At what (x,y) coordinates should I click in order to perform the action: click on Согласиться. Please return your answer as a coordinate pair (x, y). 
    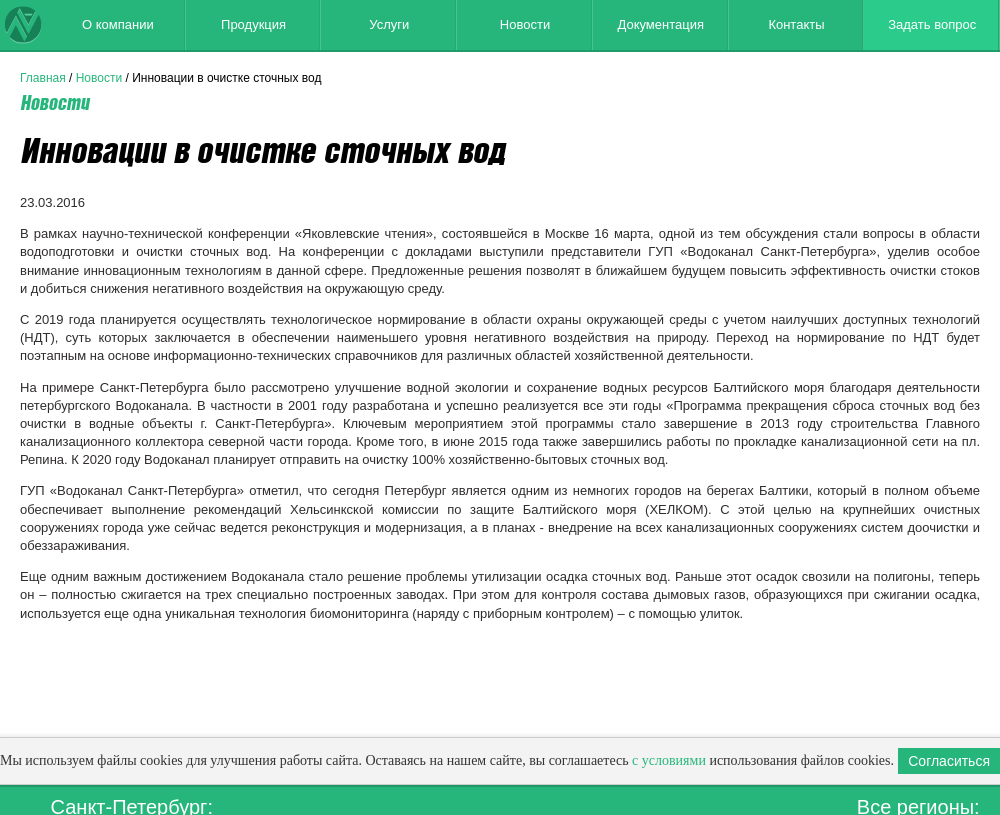
    Looking at the image, I should click on (949, 761).